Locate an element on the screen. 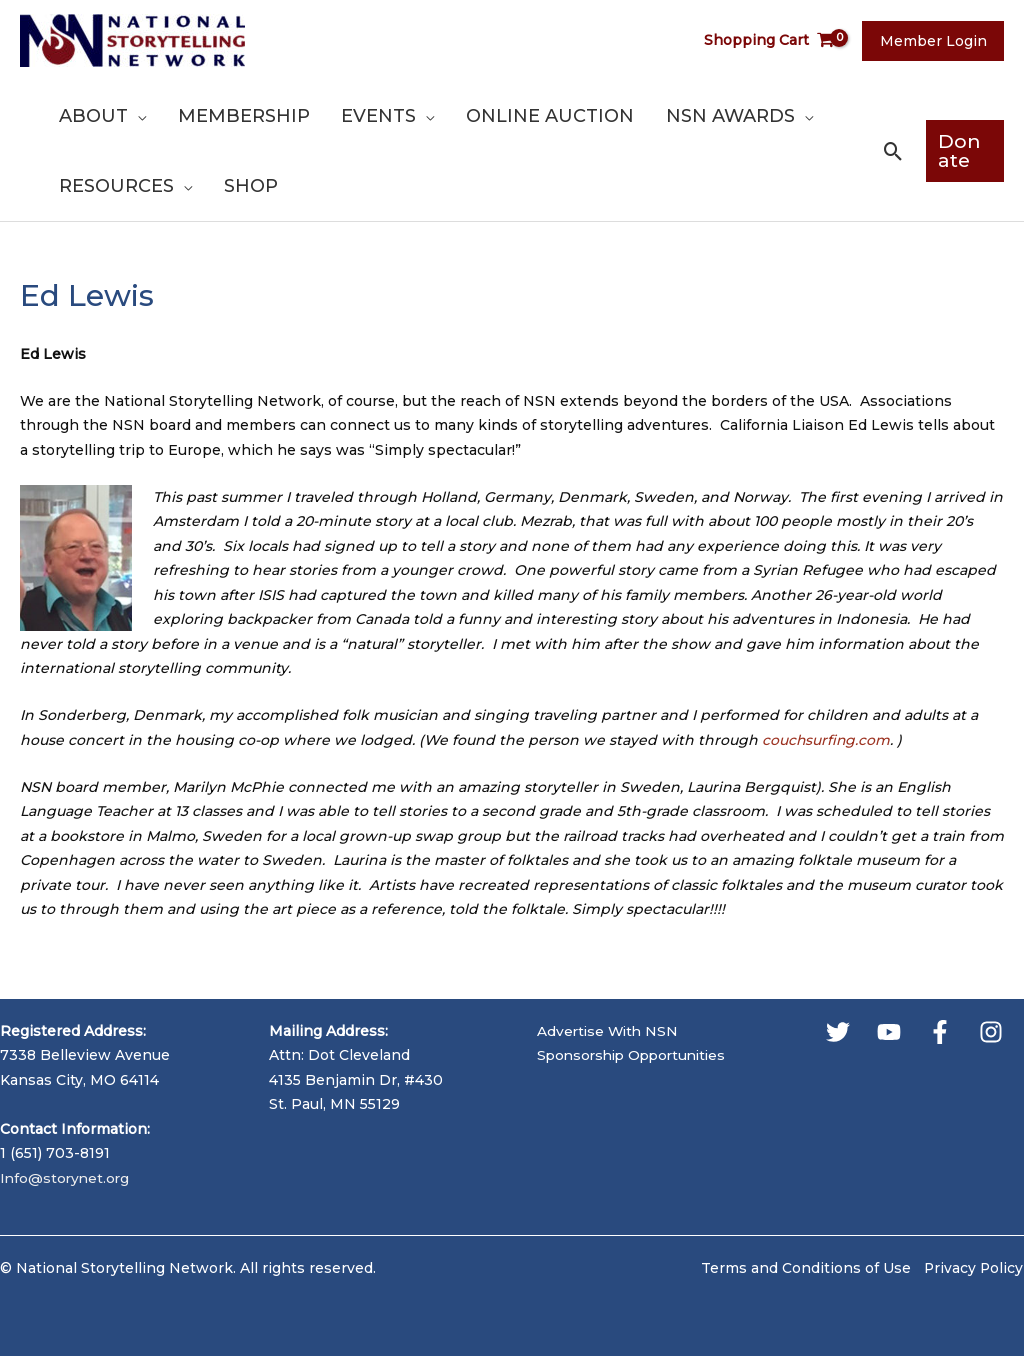 This screenshot has width=1024, height=1356. Terms and Conditions of Use is located at coordinates (804, 1268).